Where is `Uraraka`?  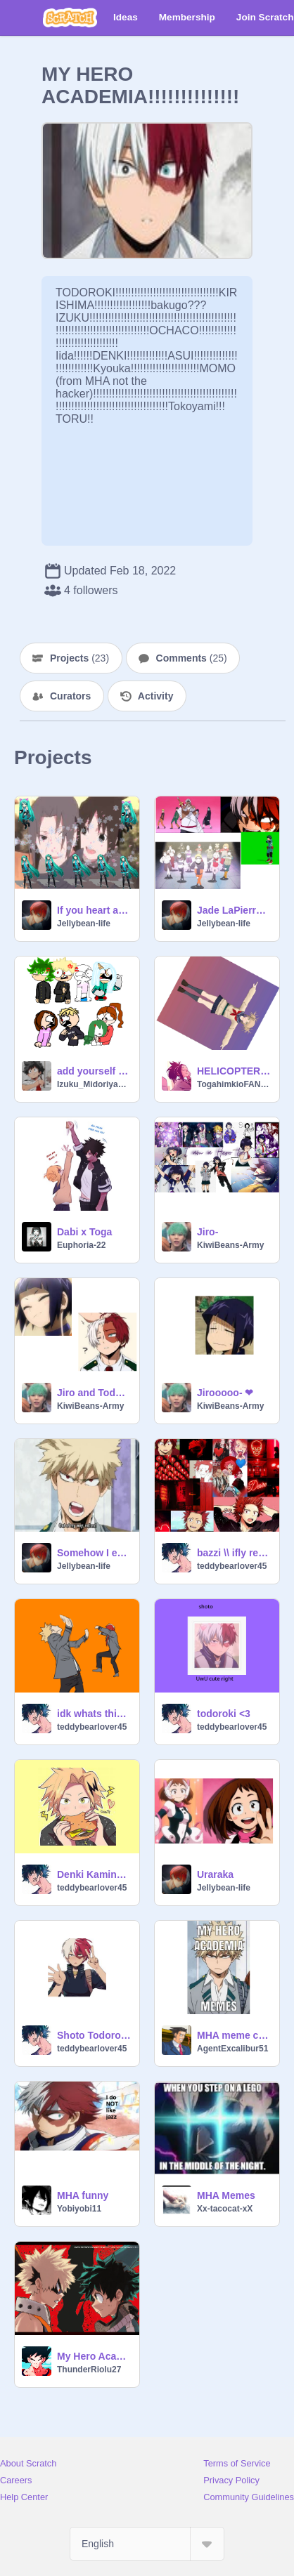 Uraraka is located at coordinates (215, 1874).